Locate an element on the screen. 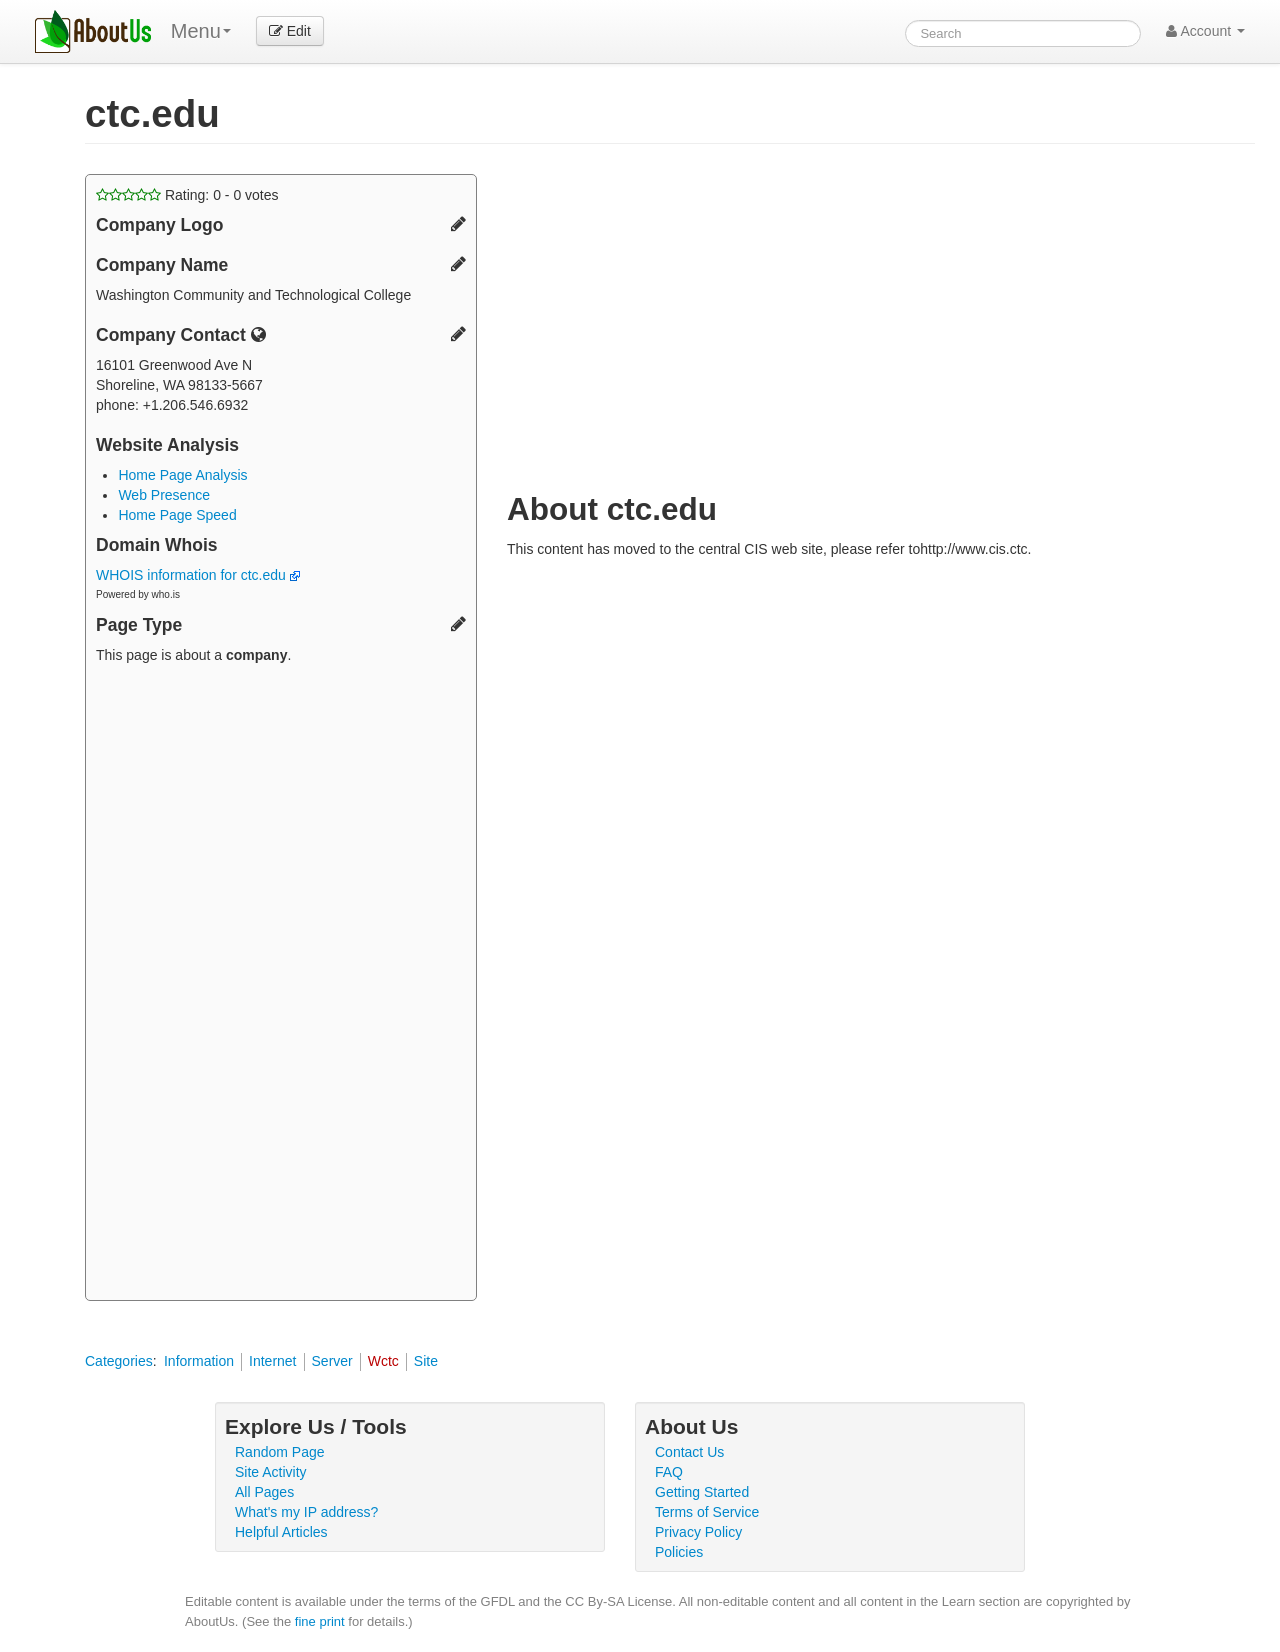  Information is located at coordinates (199, 1361).